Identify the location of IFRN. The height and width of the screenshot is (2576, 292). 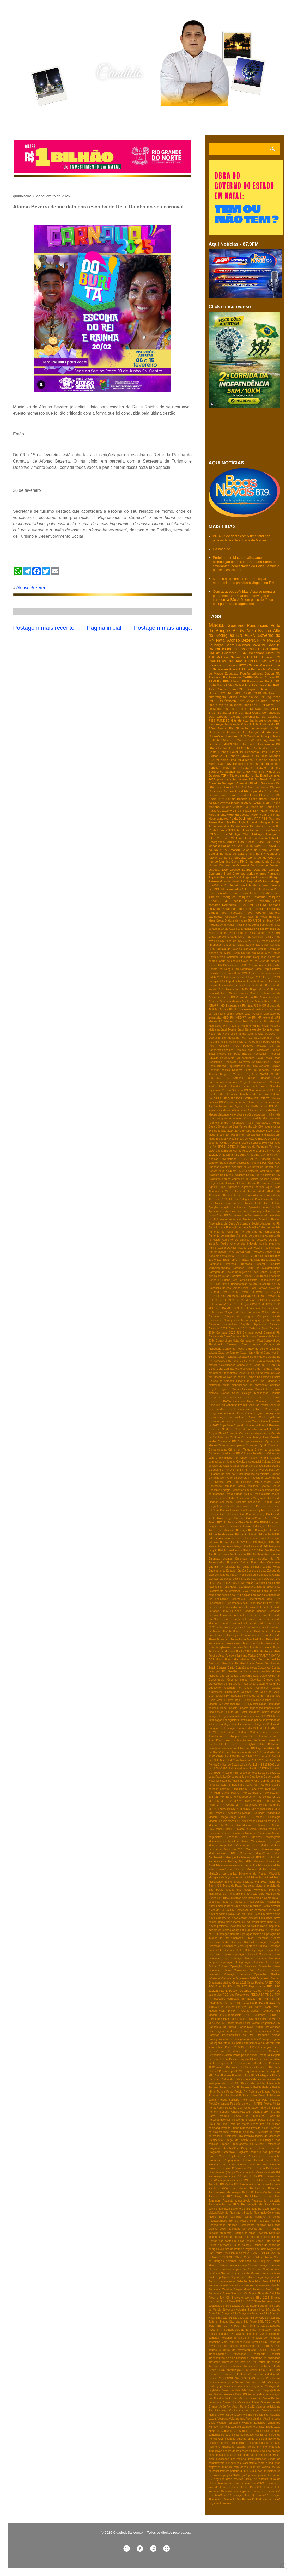
(242, 653).